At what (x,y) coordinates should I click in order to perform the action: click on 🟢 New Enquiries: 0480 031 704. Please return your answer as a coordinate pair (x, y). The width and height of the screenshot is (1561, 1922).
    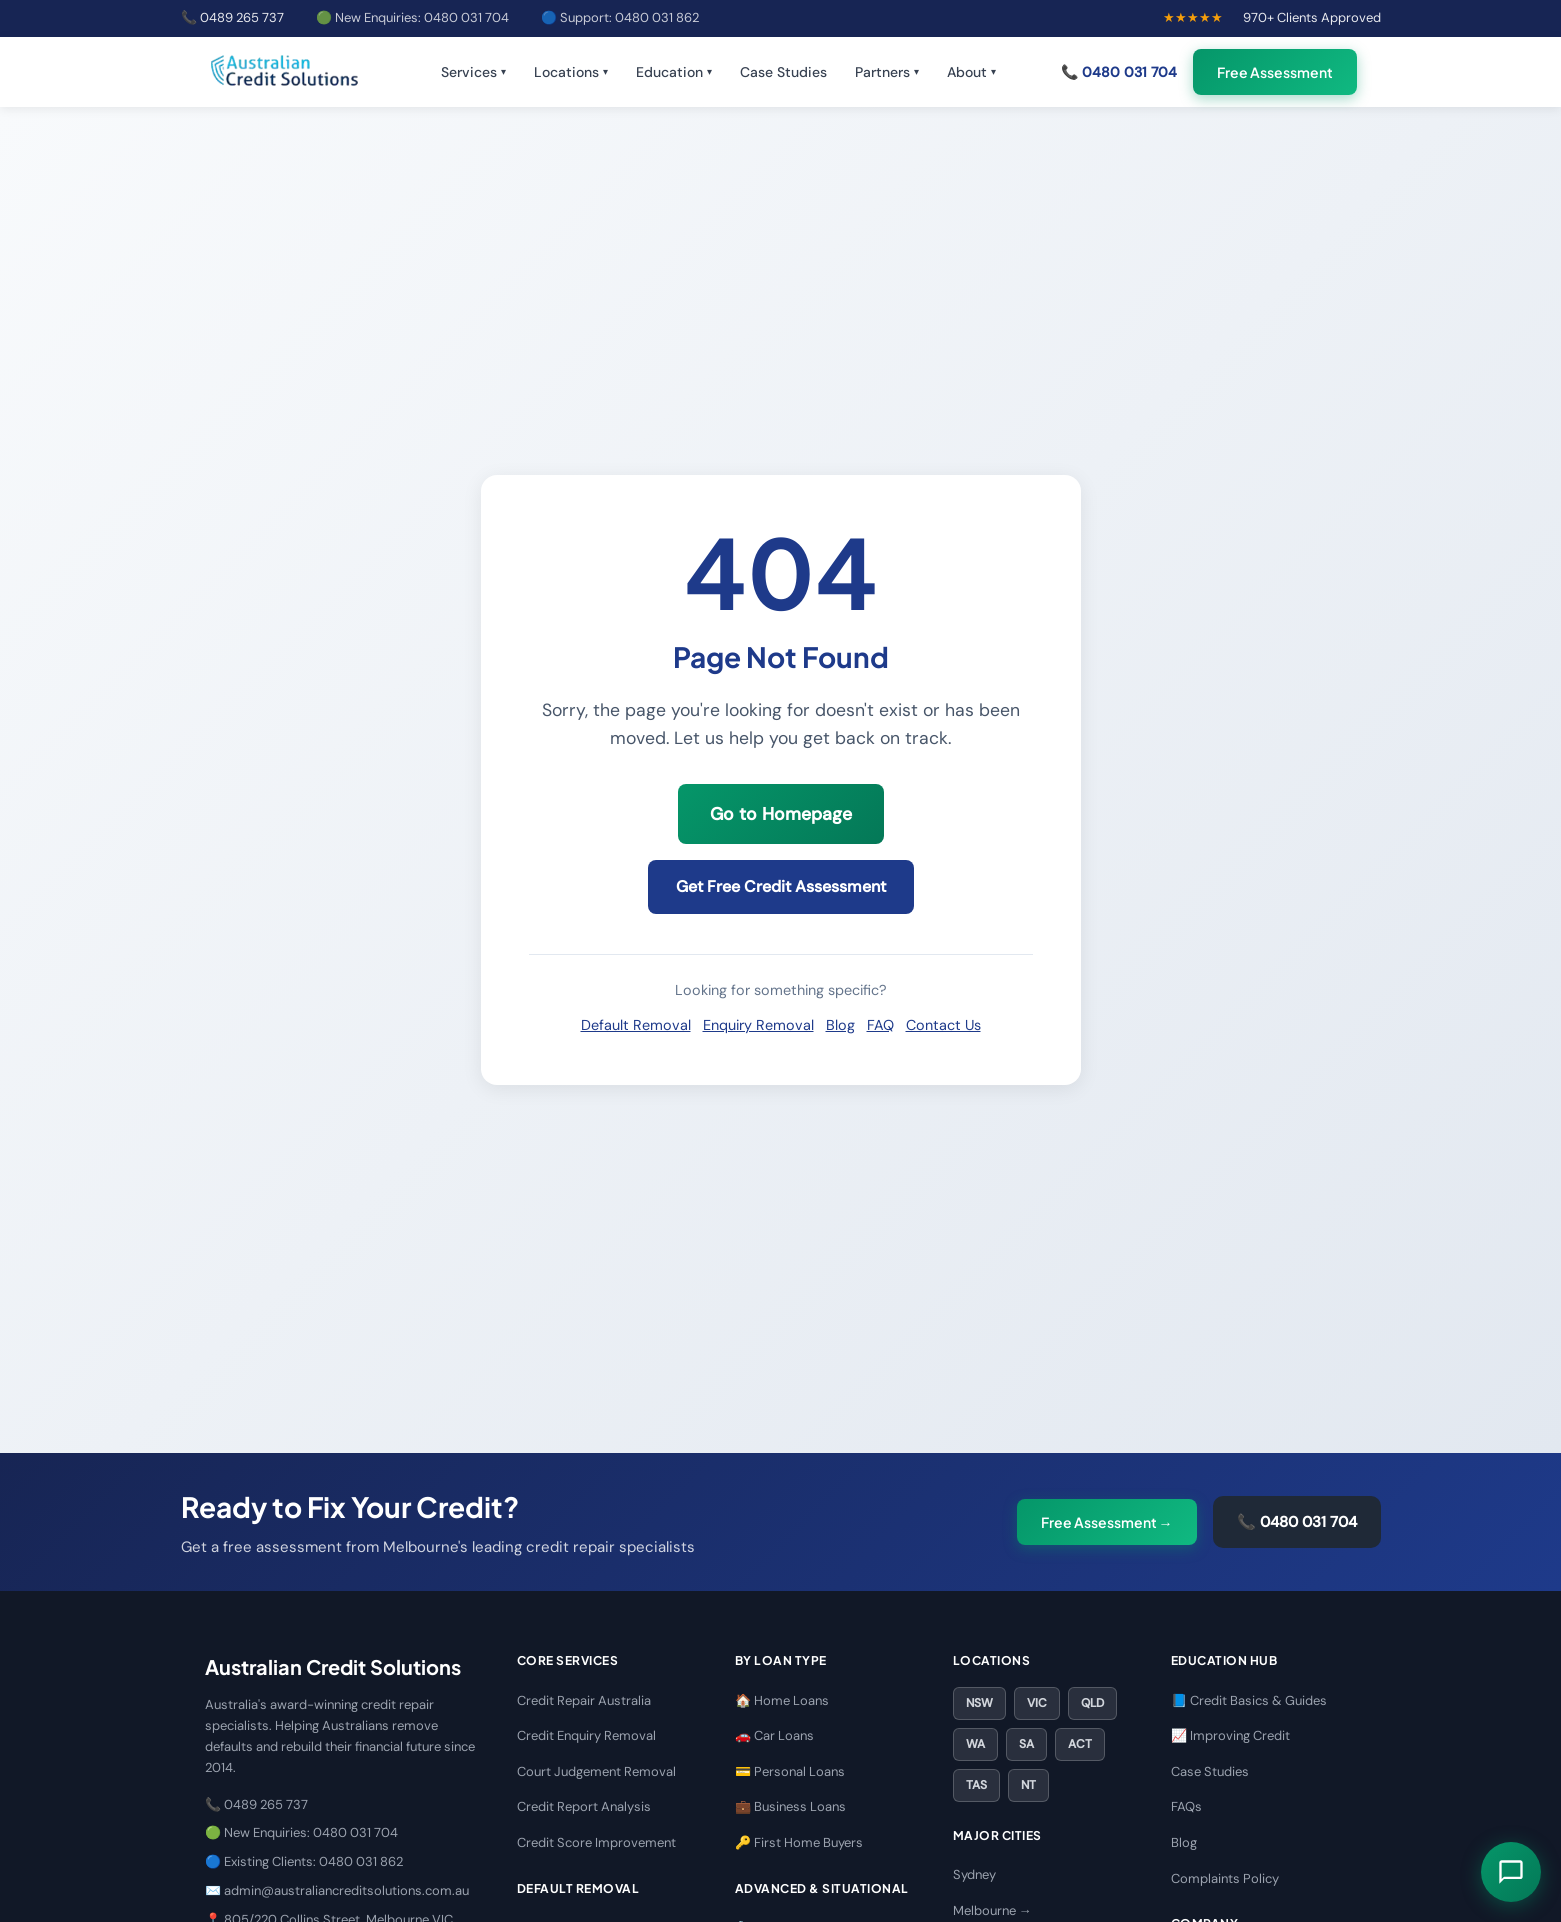
    Looking at the image, I should click on (412, 17).